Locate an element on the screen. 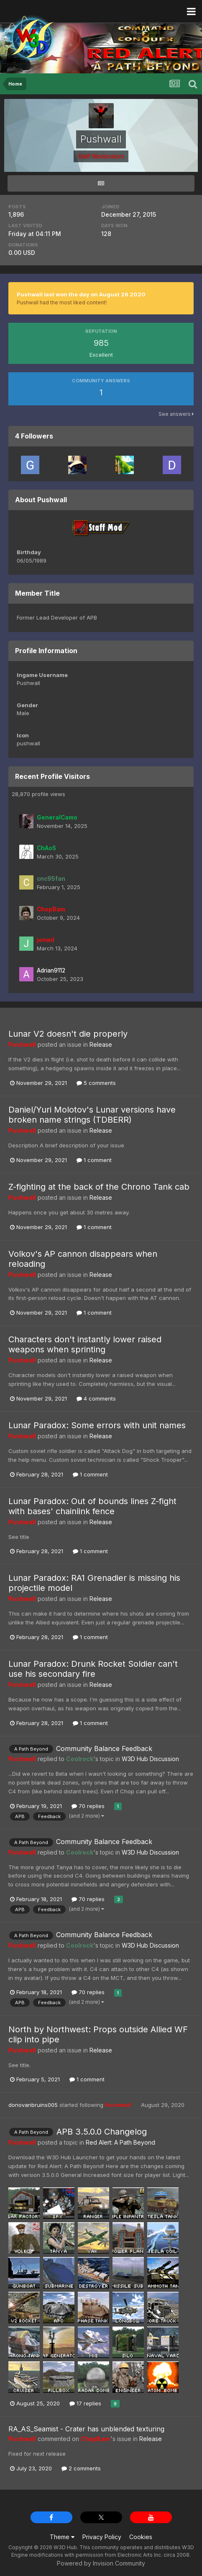  1 comment is located at coordinates (94, 1160).